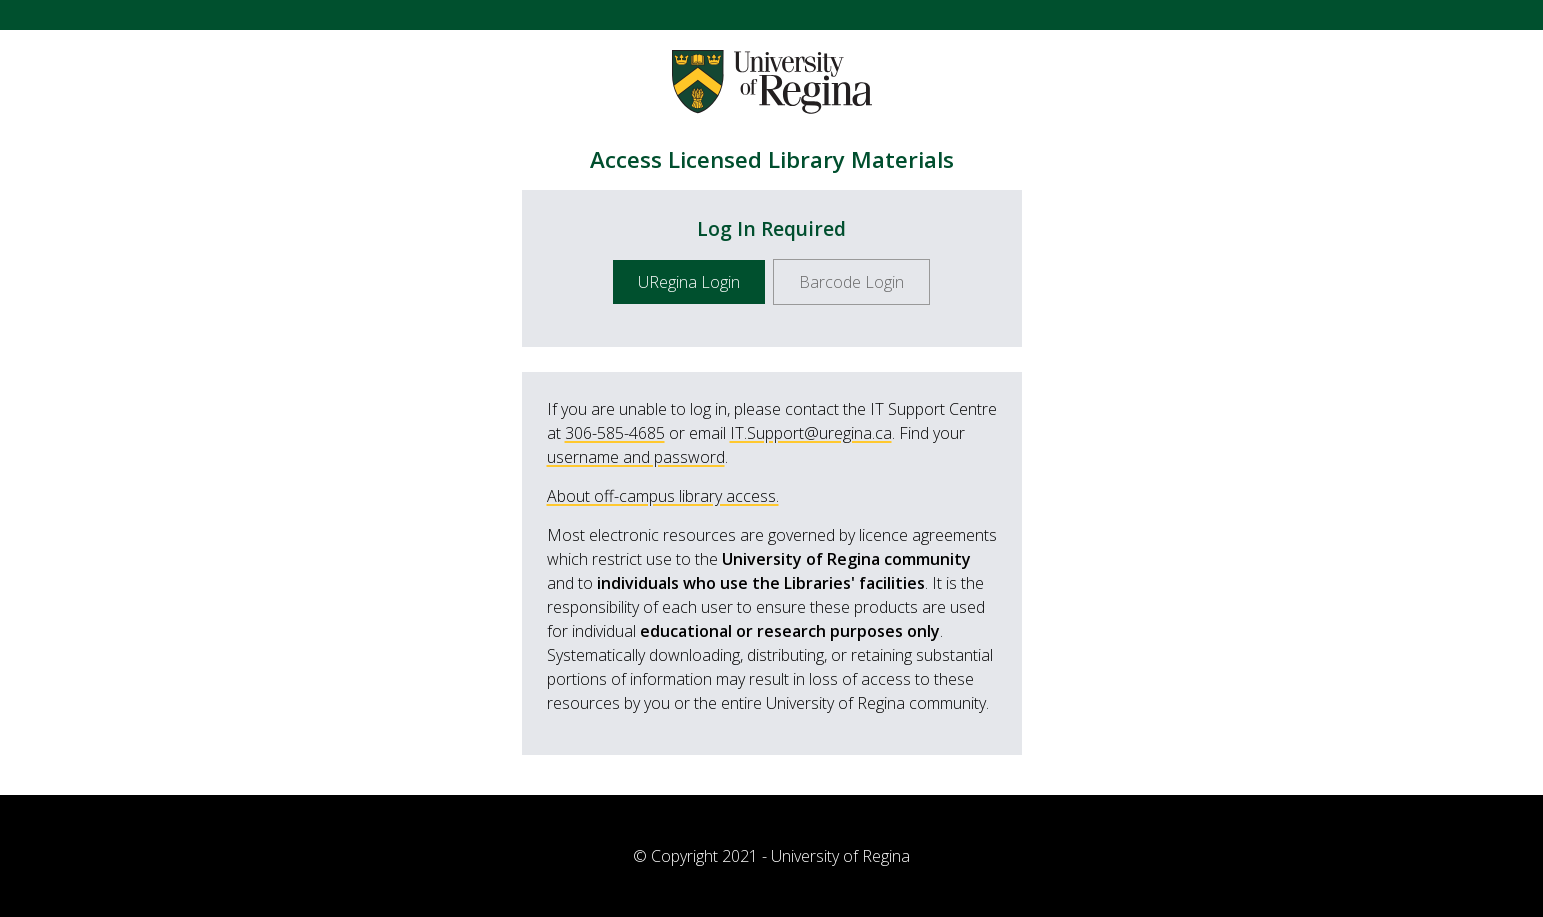 This screenshot has width=1543, height=917. What do you see at coordinates (811, 433) in the screenshot?
I see `IT.Support@uregina.ca` at bounding box center [811, 433].